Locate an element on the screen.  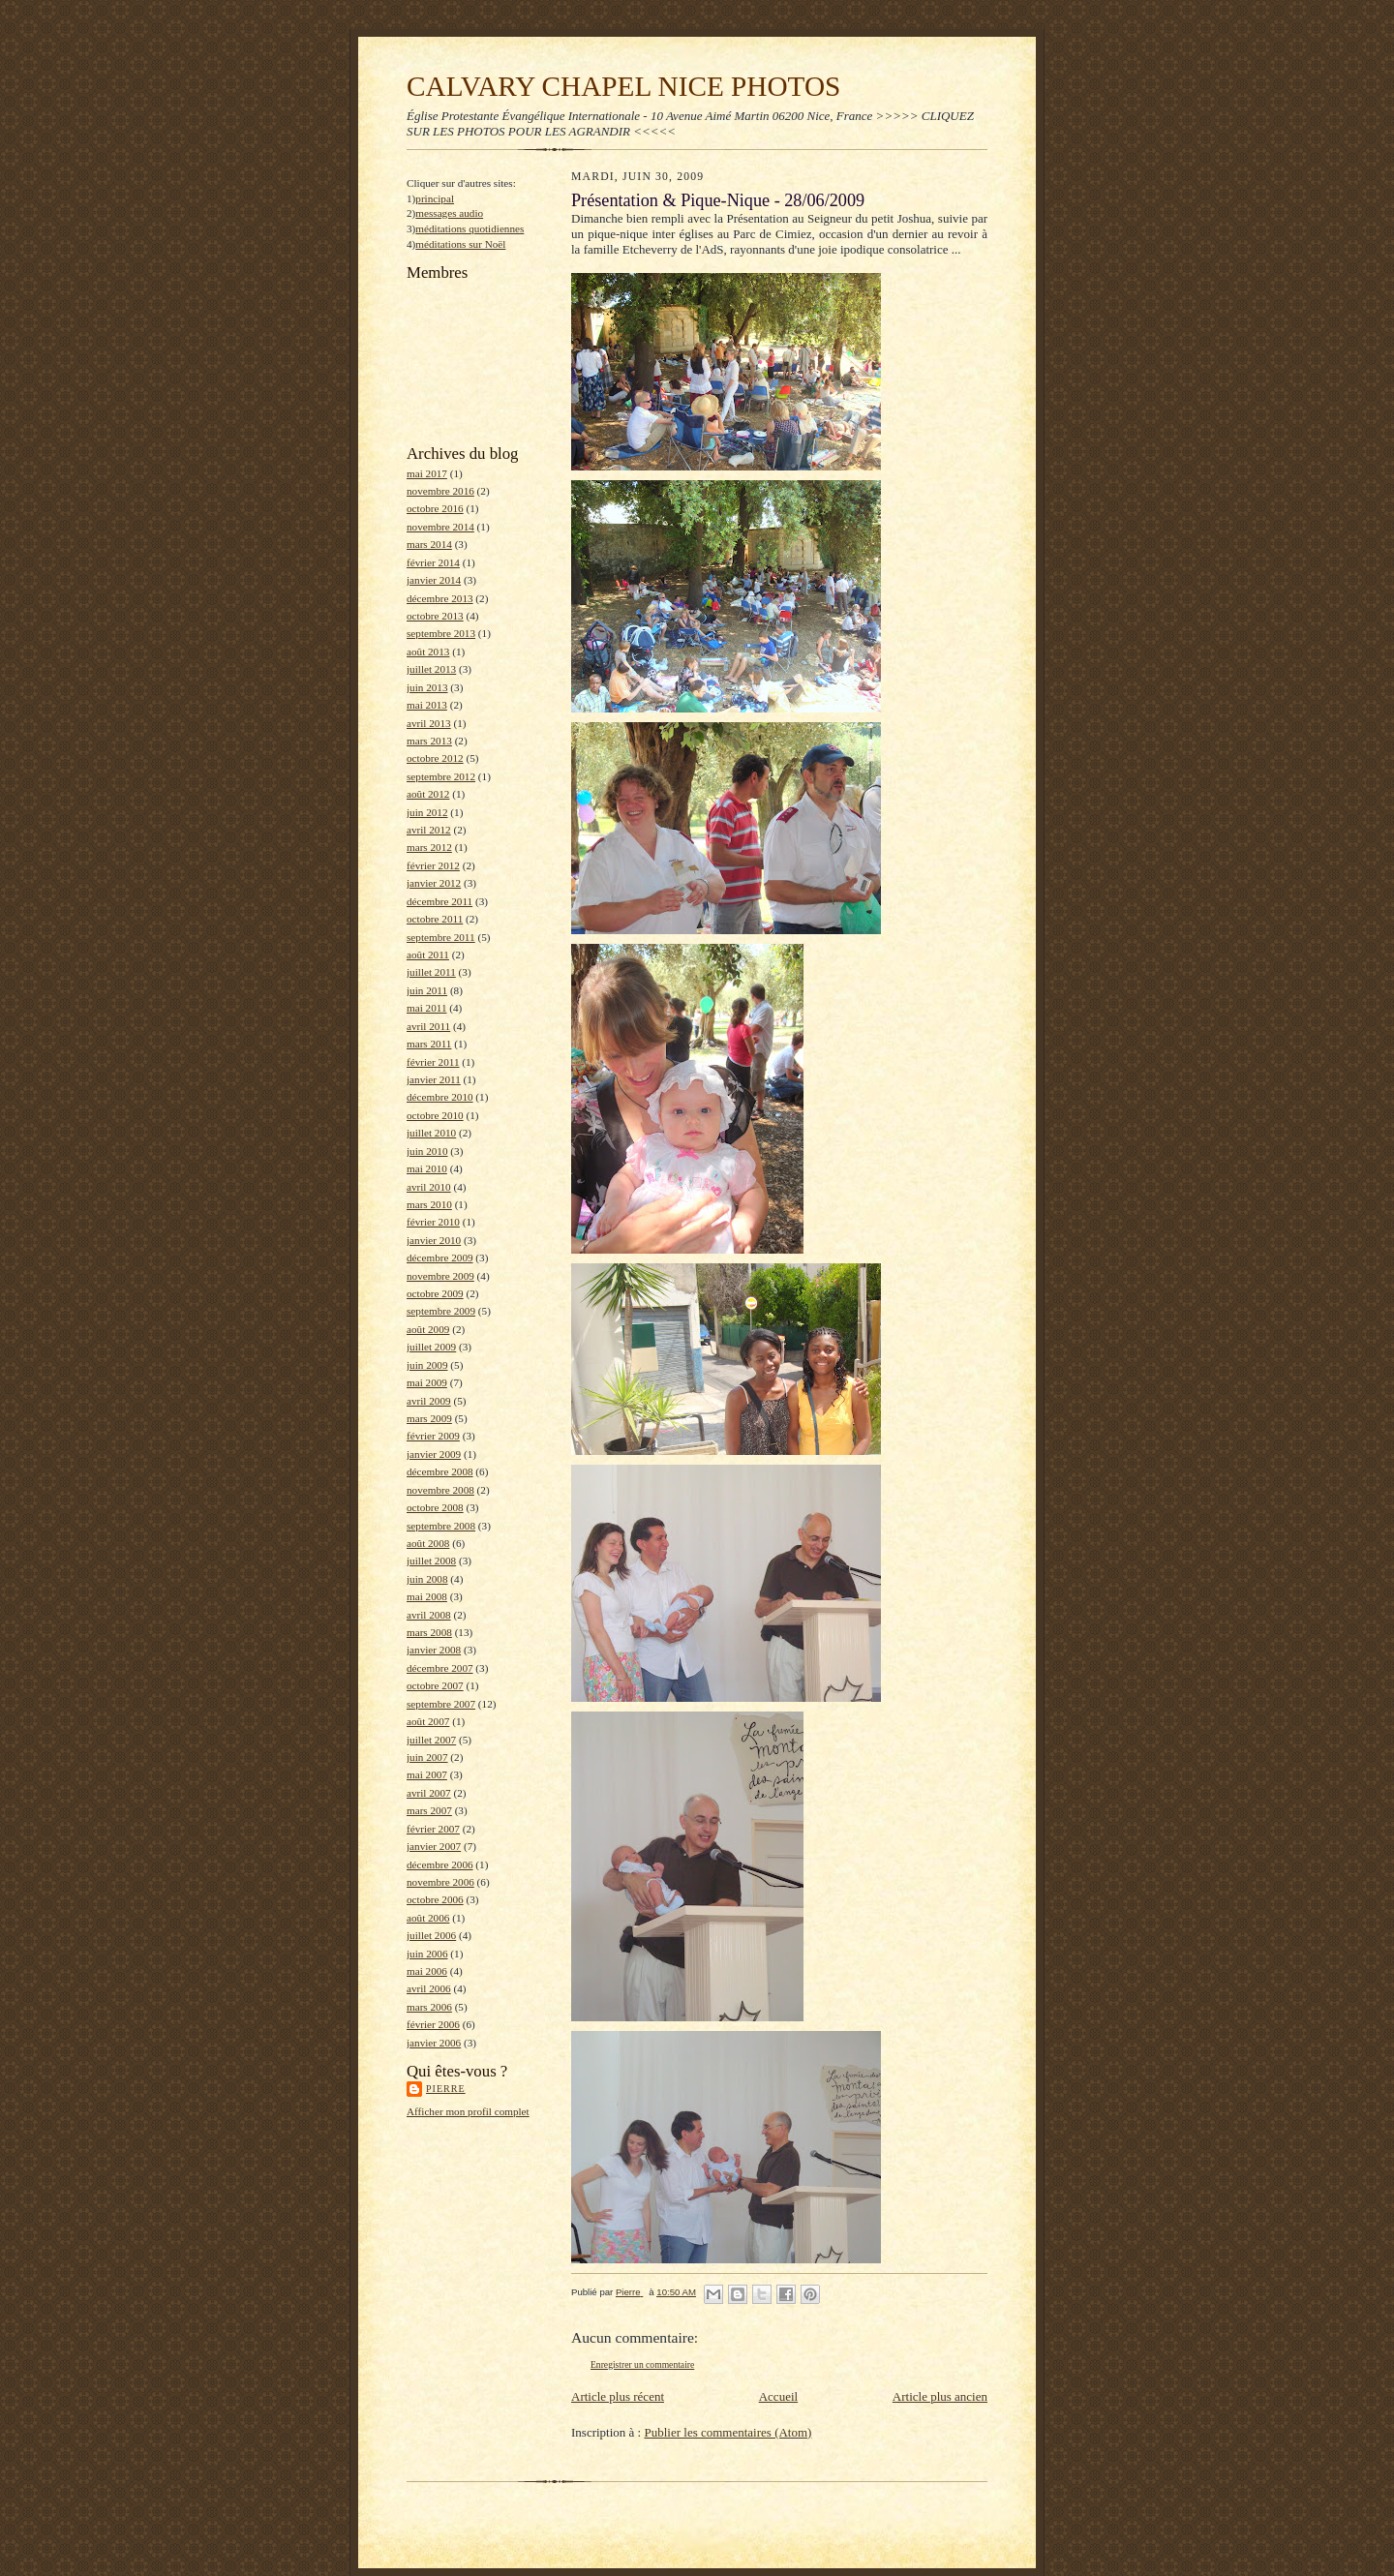
octobre 2013 is located at coordinates (435, 615).